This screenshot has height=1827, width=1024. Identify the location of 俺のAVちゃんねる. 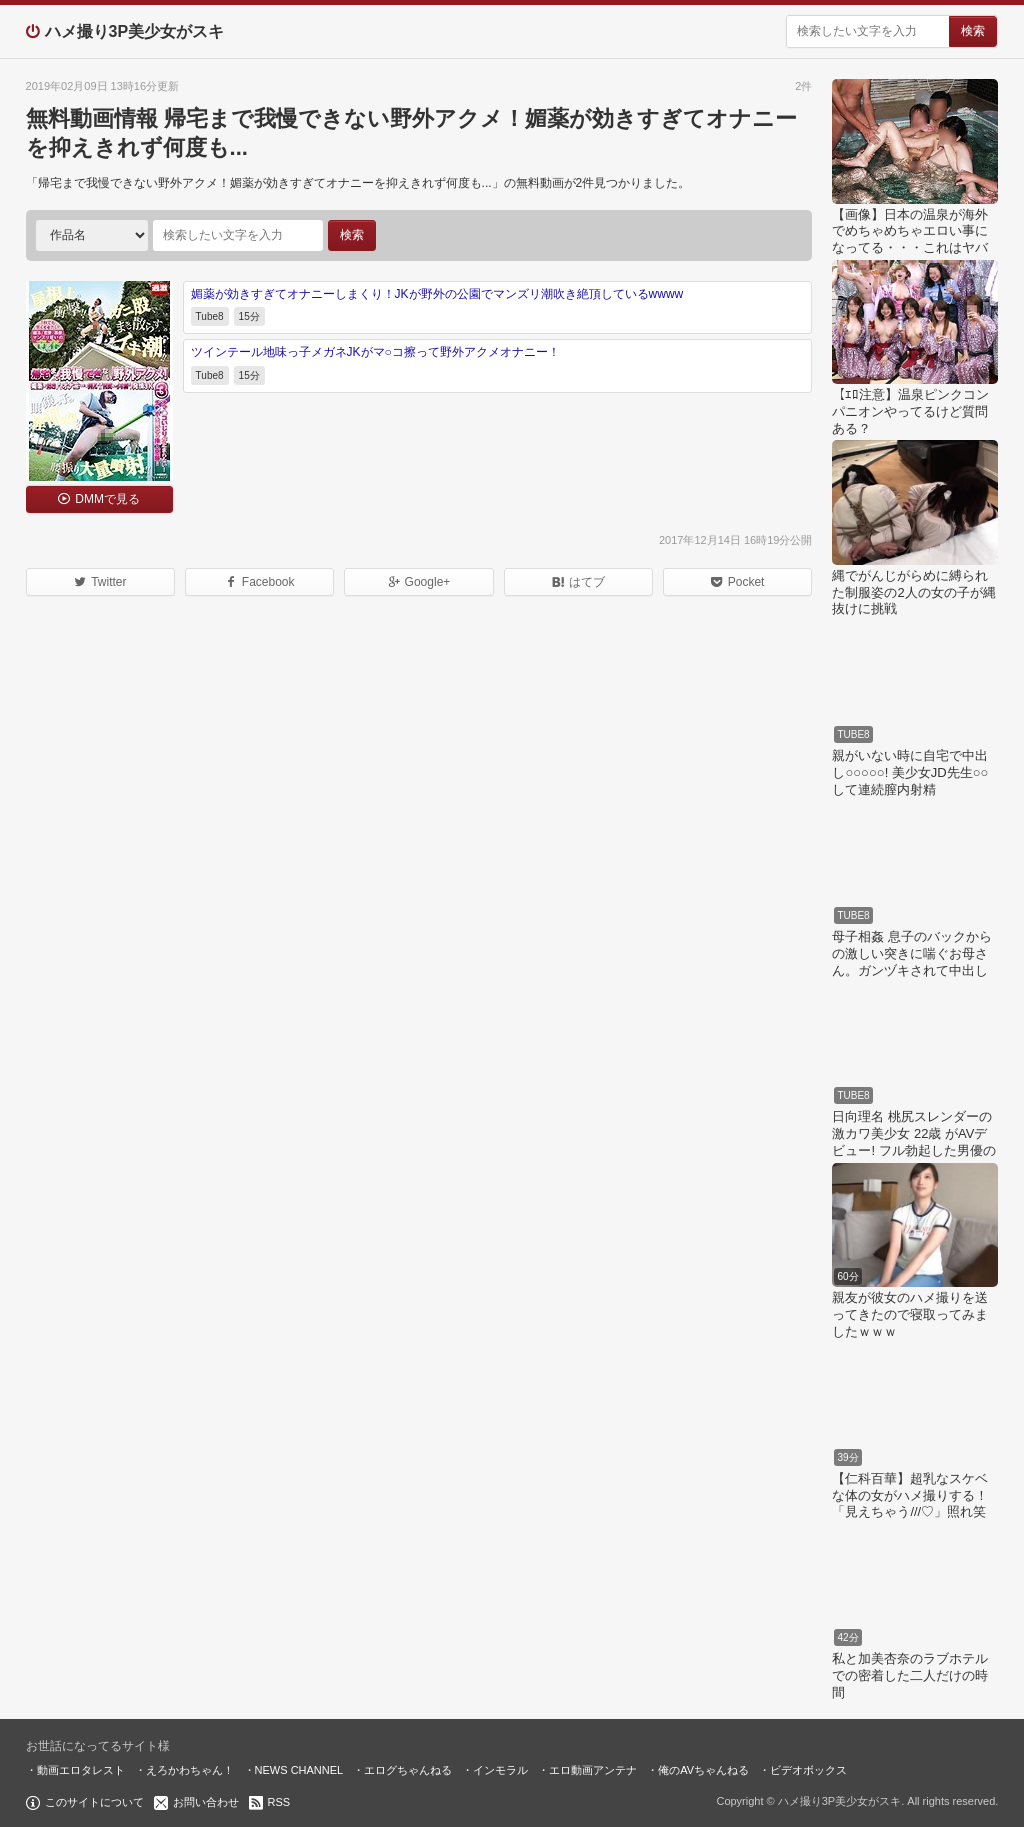
(703, 1770).